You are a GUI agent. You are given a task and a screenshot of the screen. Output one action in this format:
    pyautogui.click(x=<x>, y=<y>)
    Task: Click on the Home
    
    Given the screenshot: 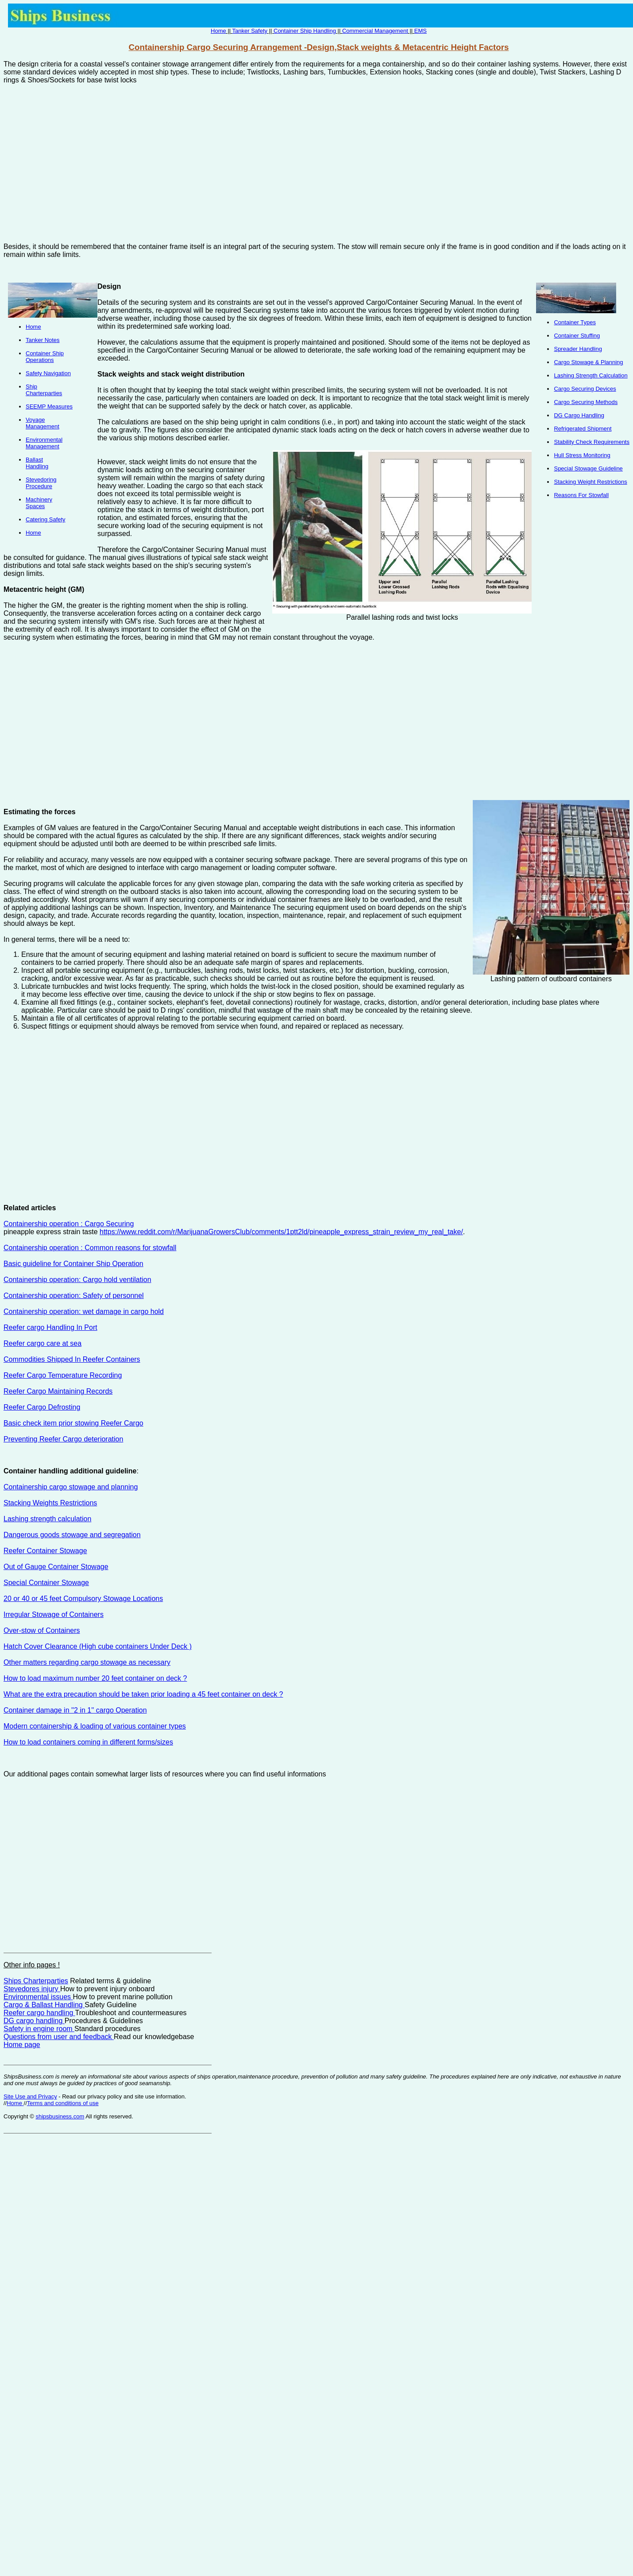 What is the action you would take?
    pyautogui.click(x=218, y=30)
    